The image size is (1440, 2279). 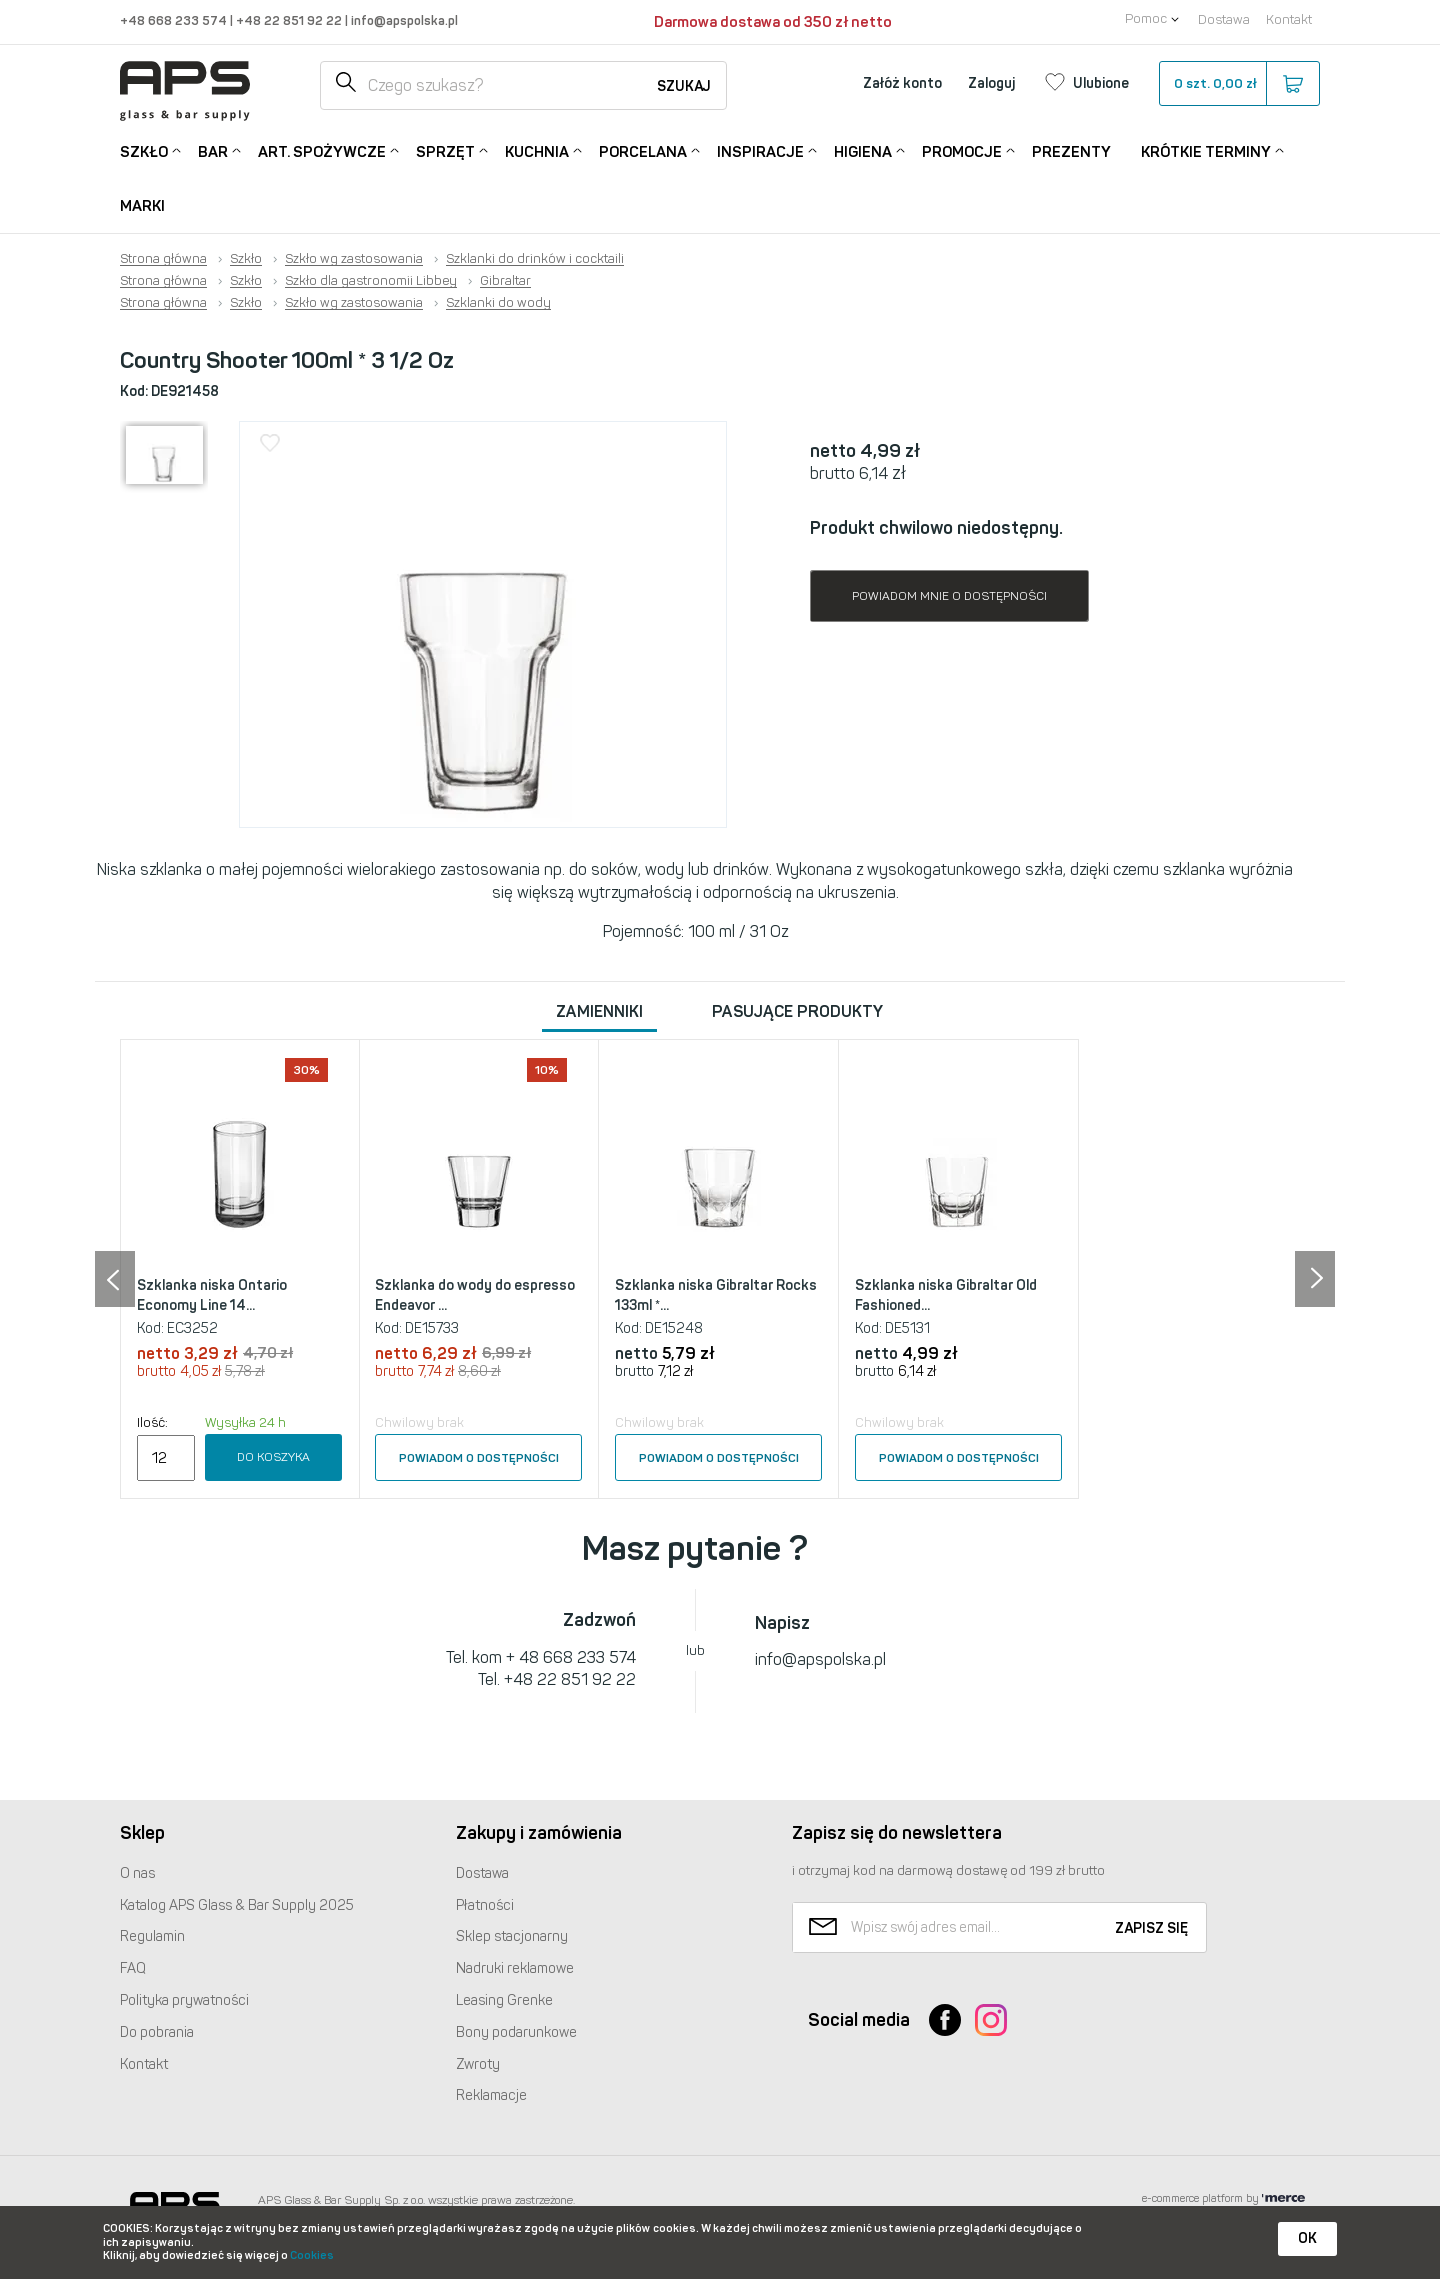 I want to click on Gibraltar, so click(x=505, y=281).